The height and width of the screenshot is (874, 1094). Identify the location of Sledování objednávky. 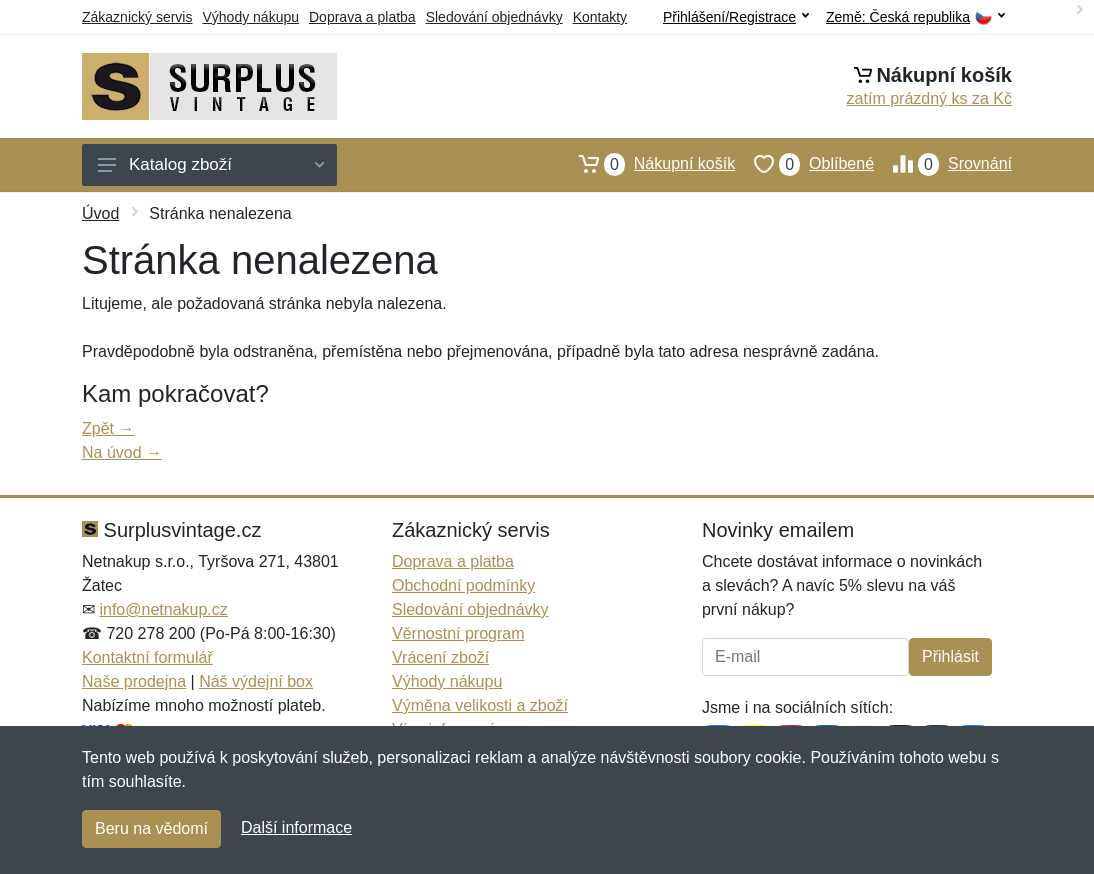
(494, 17).